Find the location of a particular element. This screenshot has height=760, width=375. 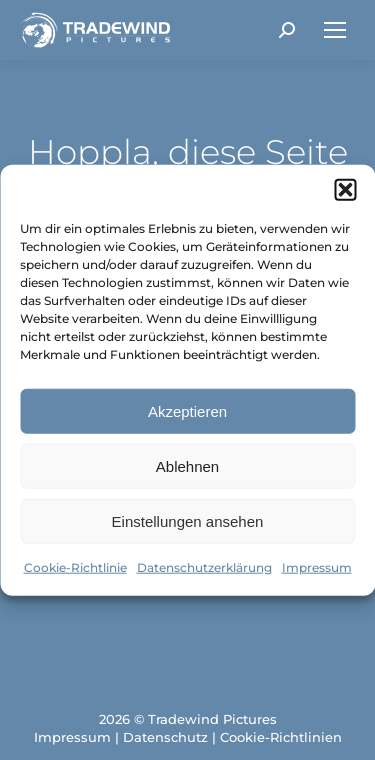

Impressum is located at coordinates (317, 567).